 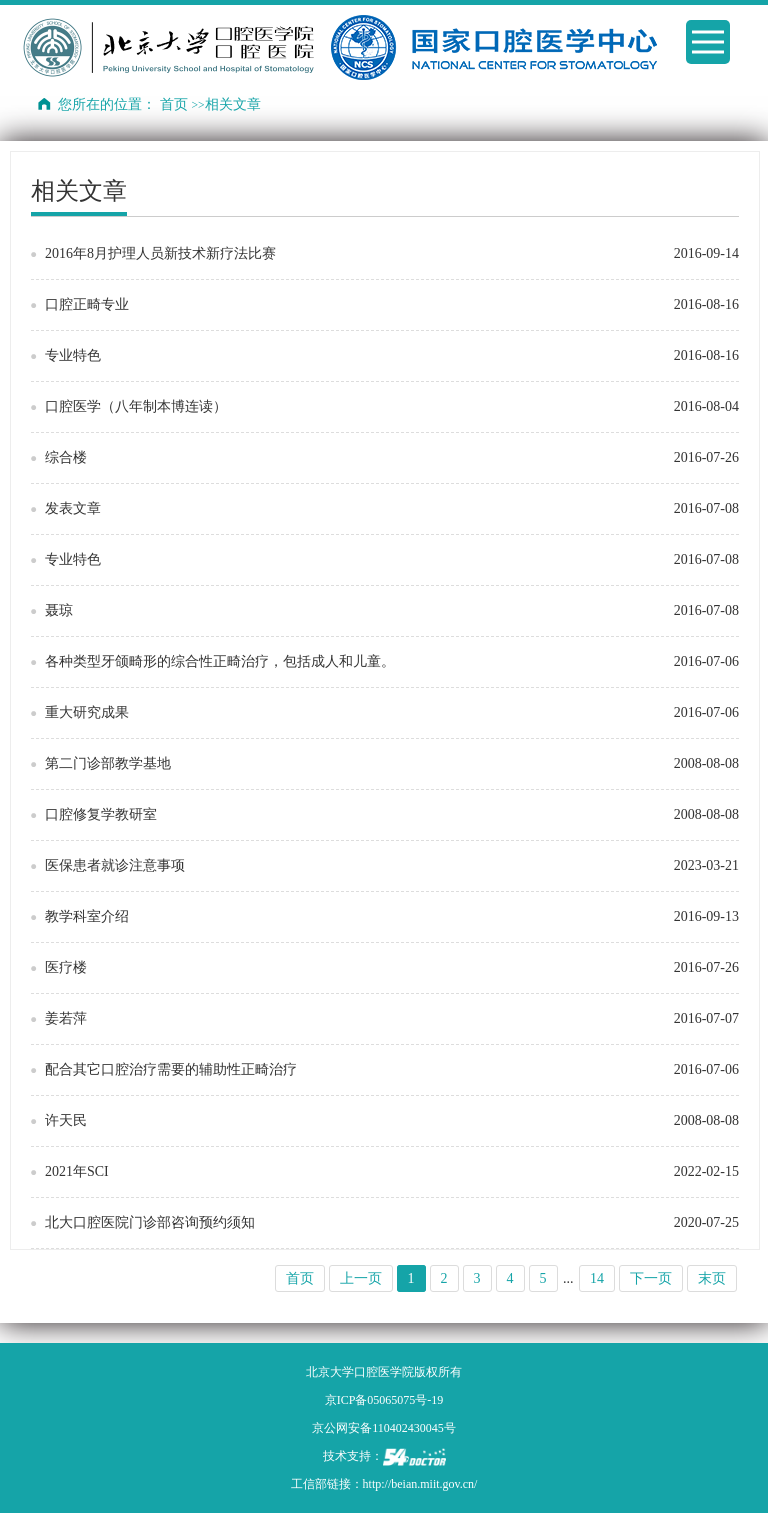 I want to click on 京公网安备110402430045号, so click(x=384, y=1428).